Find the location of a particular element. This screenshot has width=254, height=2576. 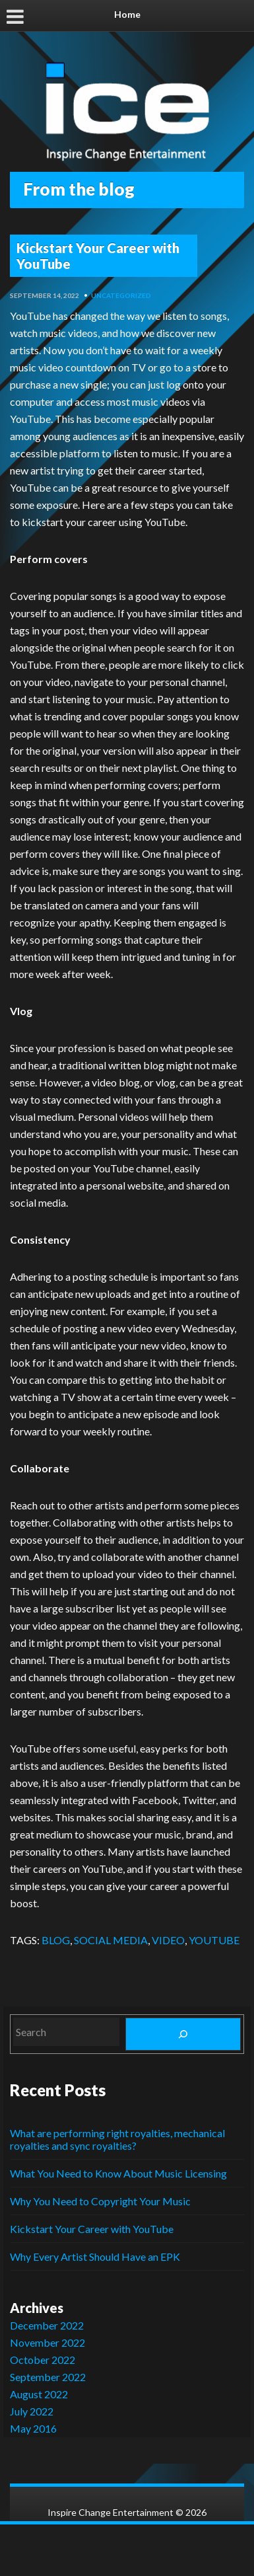

October 2022 is located at coordinates (42, 2359).